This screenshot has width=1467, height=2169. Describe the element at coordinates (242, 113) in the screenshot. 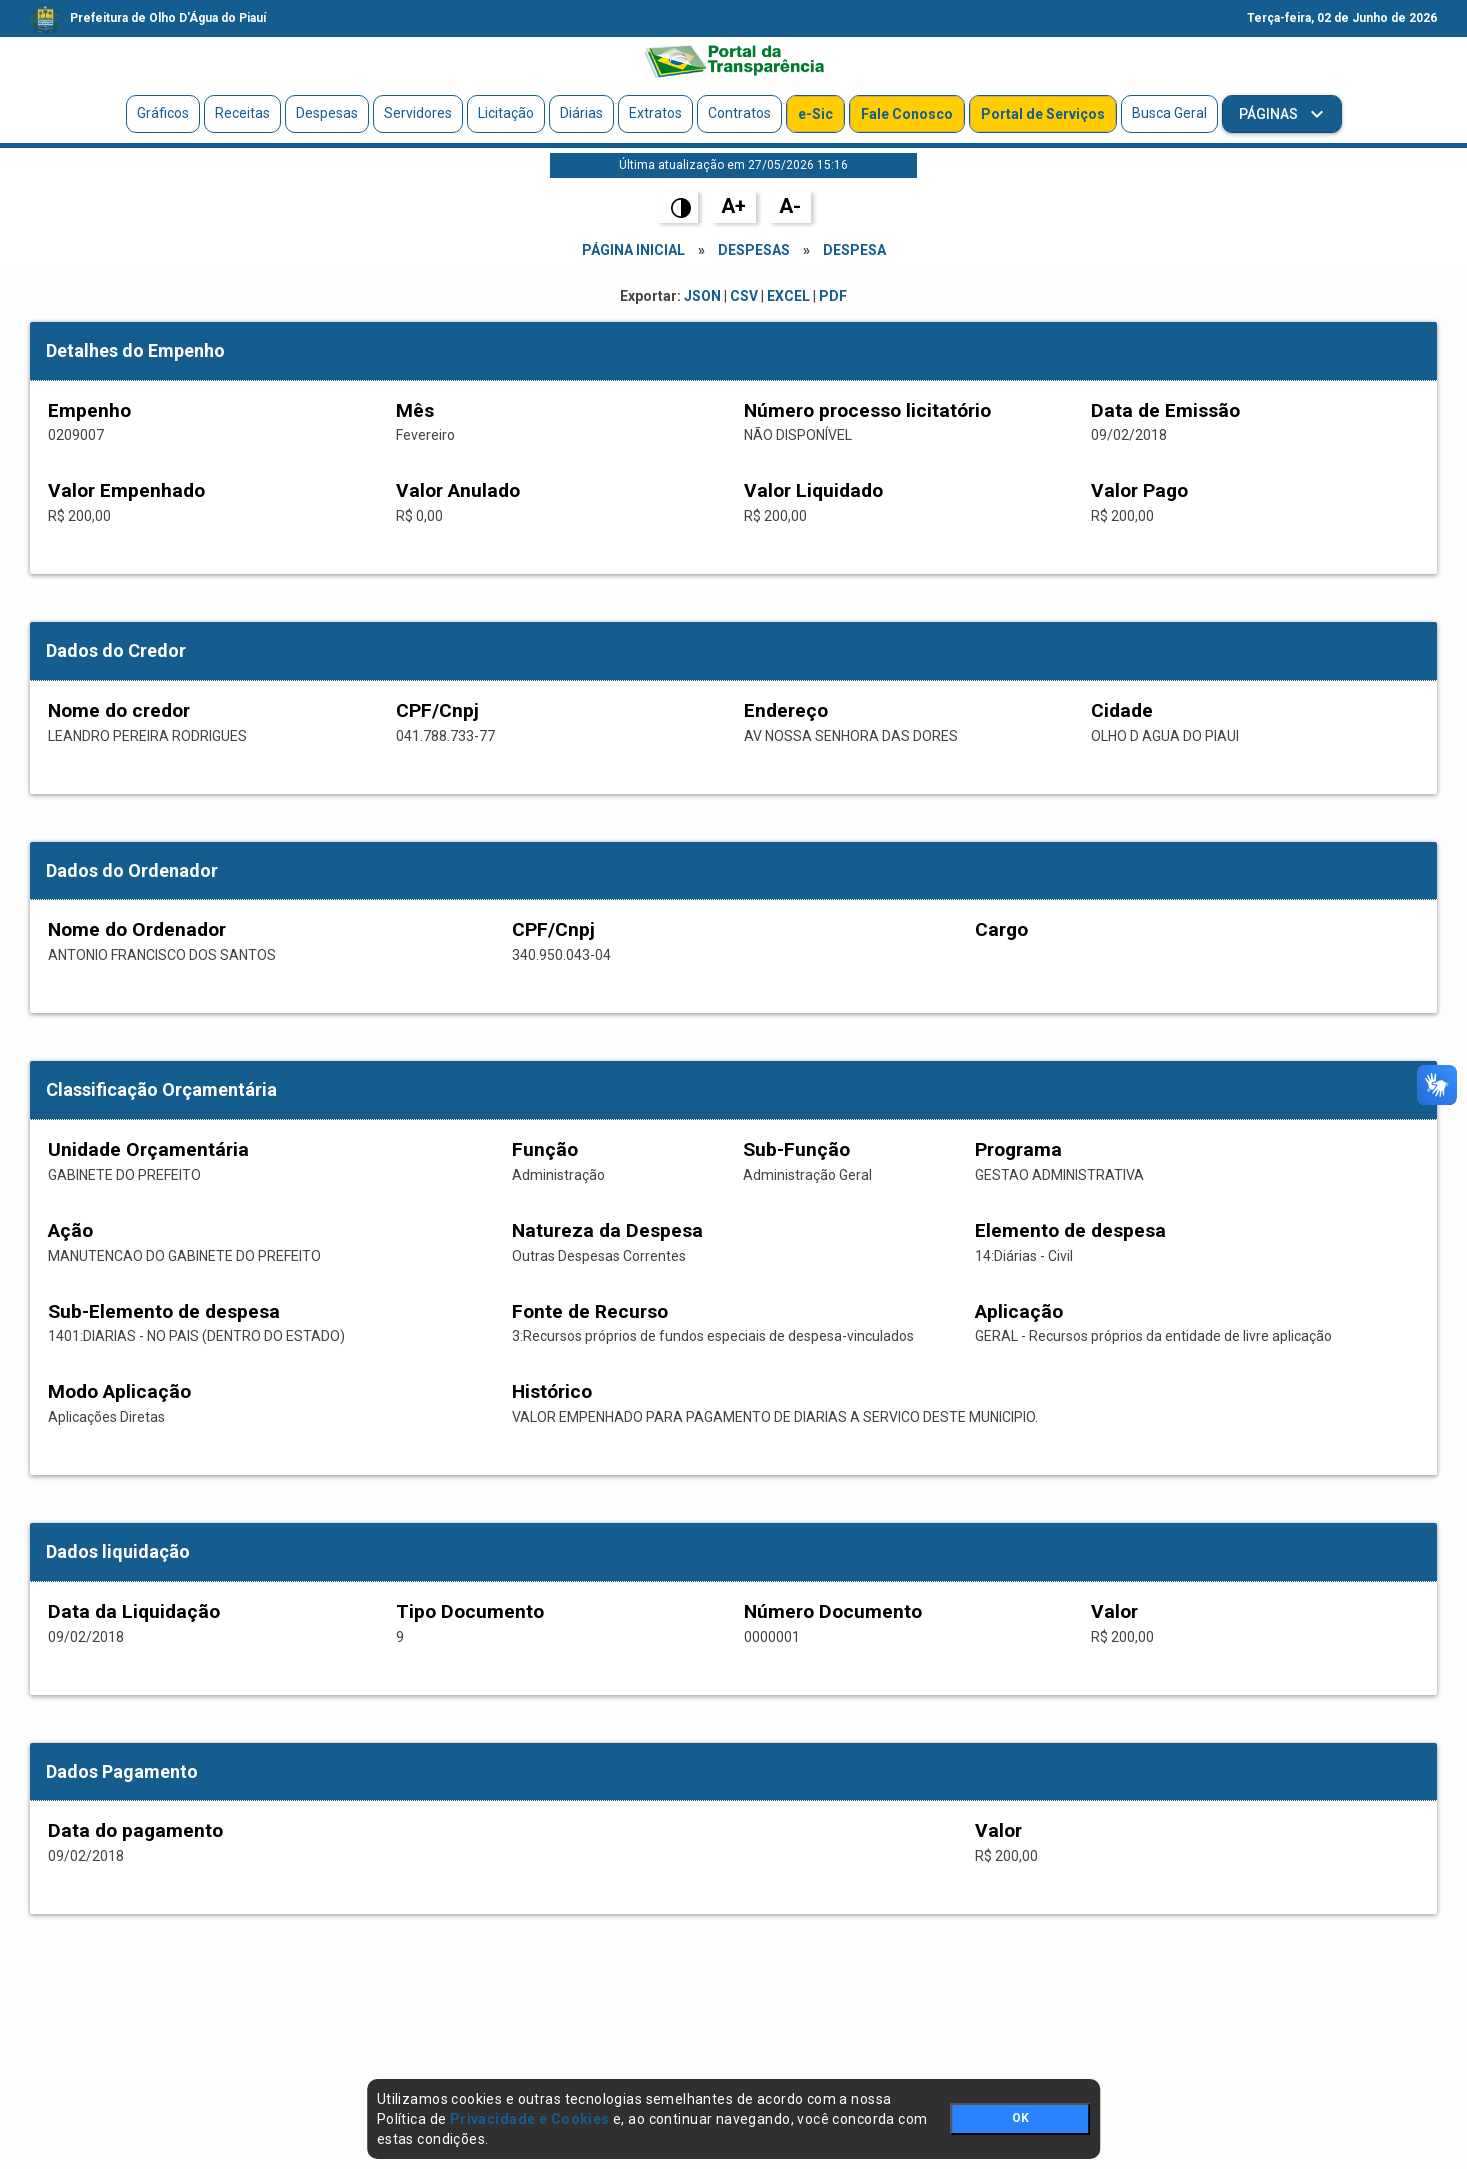

I see `Receitas` at that location.